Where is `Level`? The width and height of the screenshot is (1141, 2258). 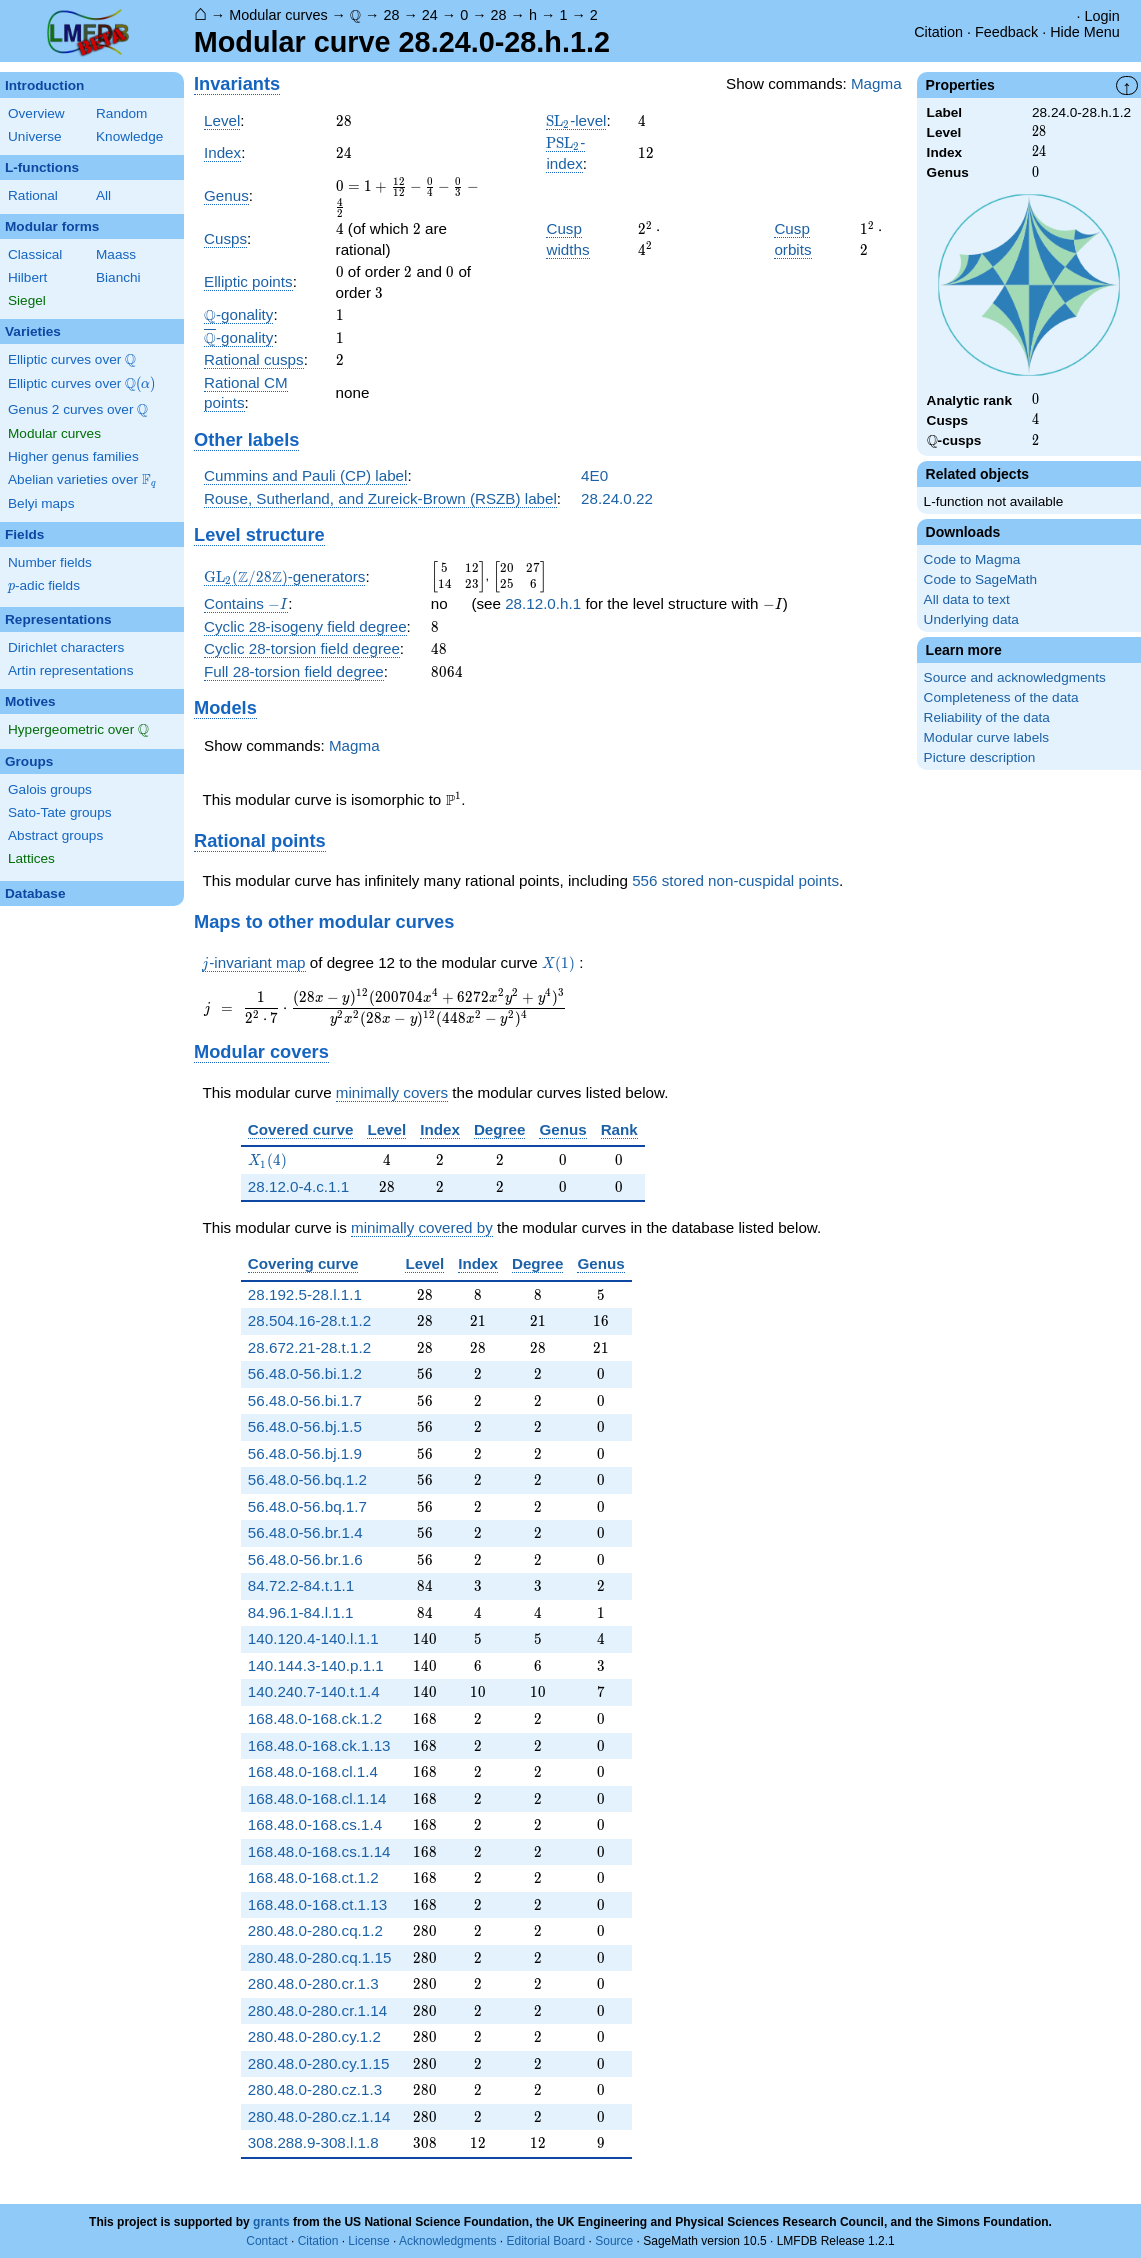
Level is located at coordinates (222, 120).